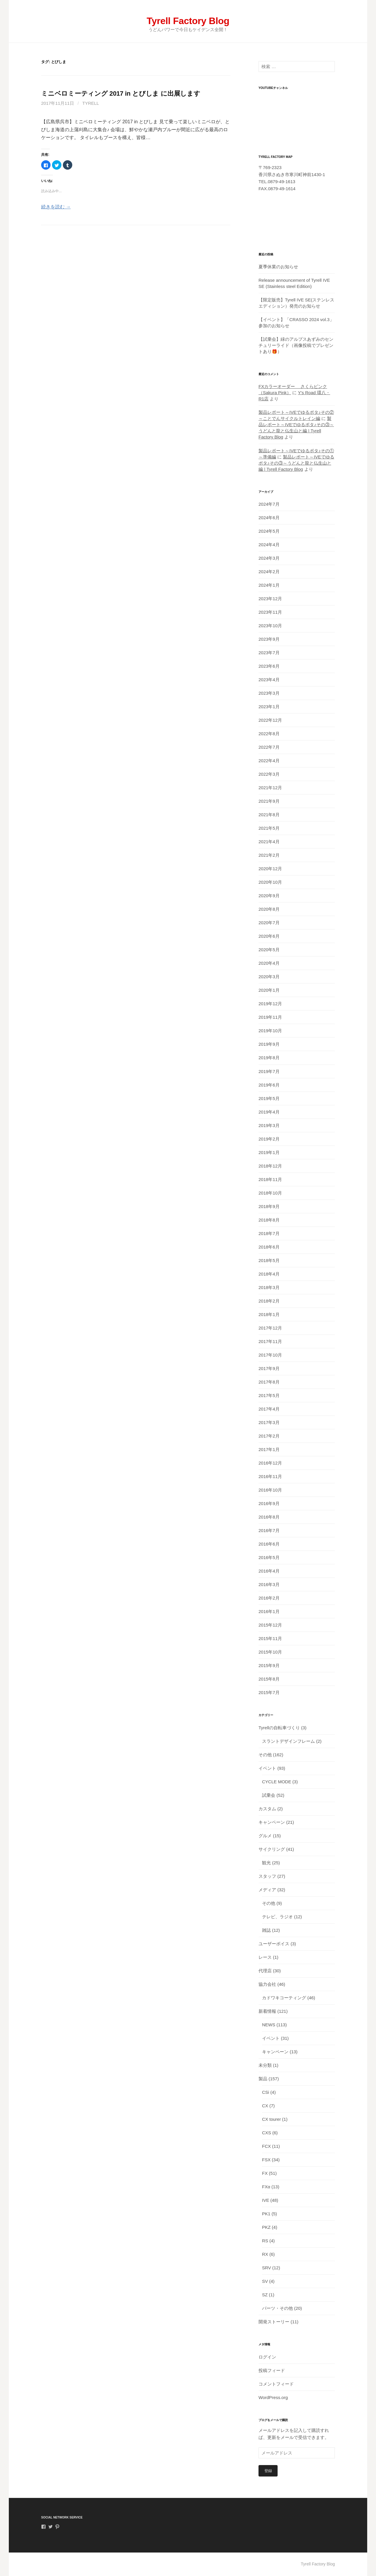  What do you see at coordinates (90, 103) in the screenshot?
I see `tyrell` at bounding box center [90, 103].